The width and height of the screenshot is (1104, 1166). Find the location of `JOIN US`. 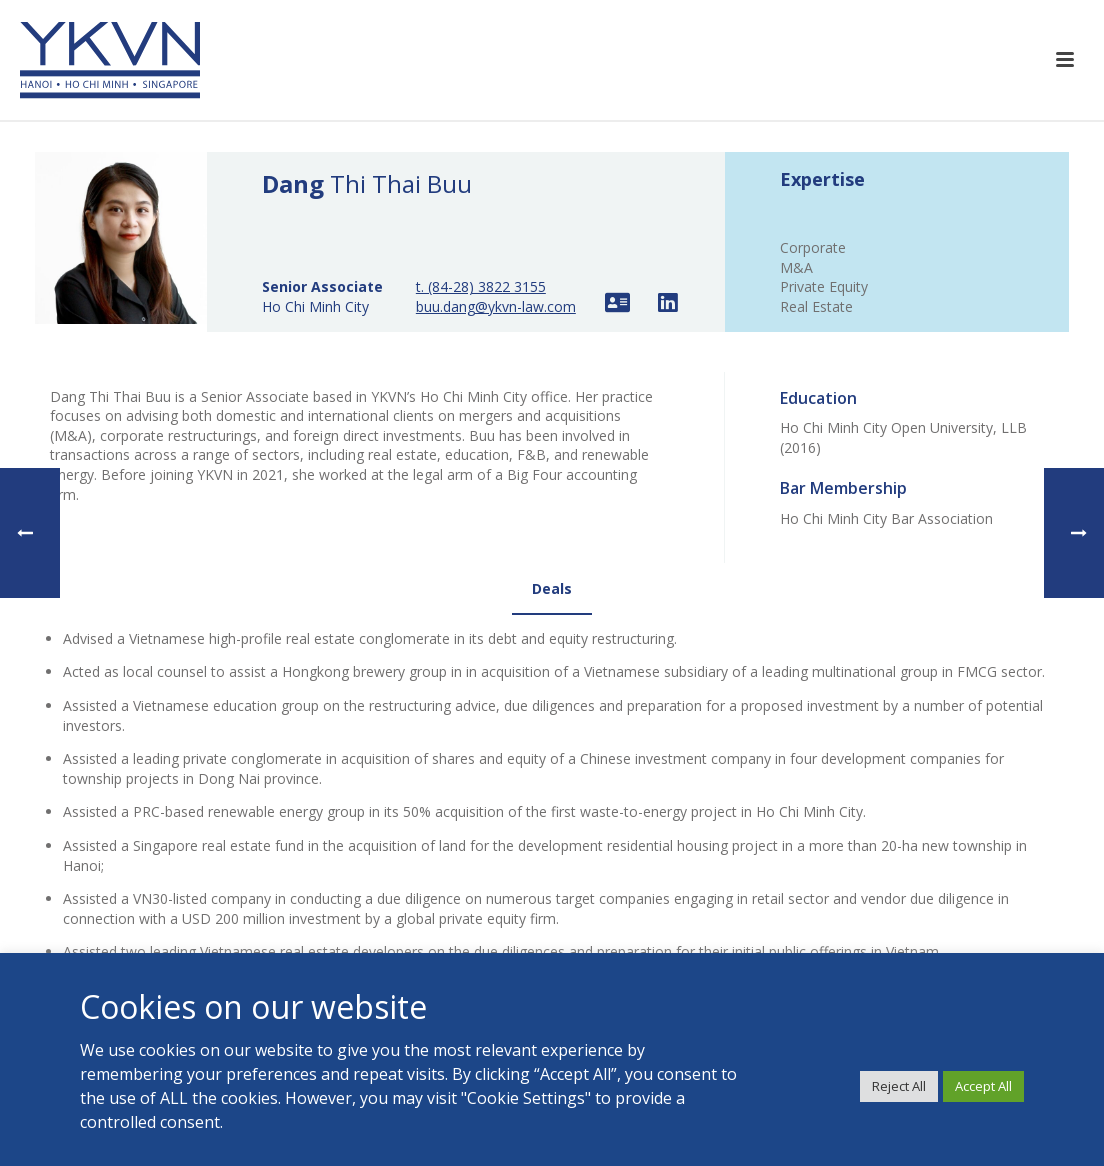

JOIN US is located at coordinates (493, 921).